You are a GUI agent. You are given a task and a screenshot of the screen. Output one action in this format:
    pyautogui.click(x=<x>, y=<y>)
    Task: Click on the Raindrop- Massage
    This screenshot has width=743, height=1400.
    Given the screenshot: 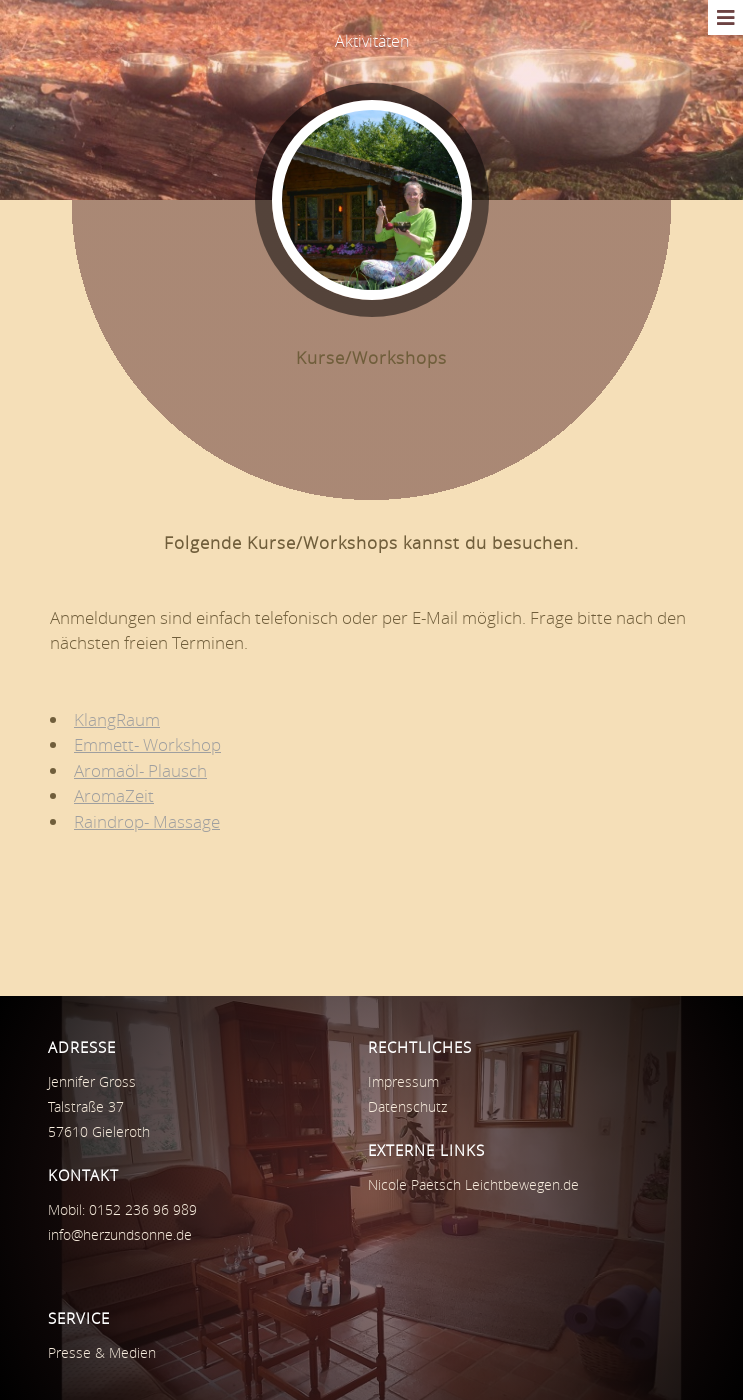 What is the action you would take?
    pyautogui.click(x=147, y=821)
    